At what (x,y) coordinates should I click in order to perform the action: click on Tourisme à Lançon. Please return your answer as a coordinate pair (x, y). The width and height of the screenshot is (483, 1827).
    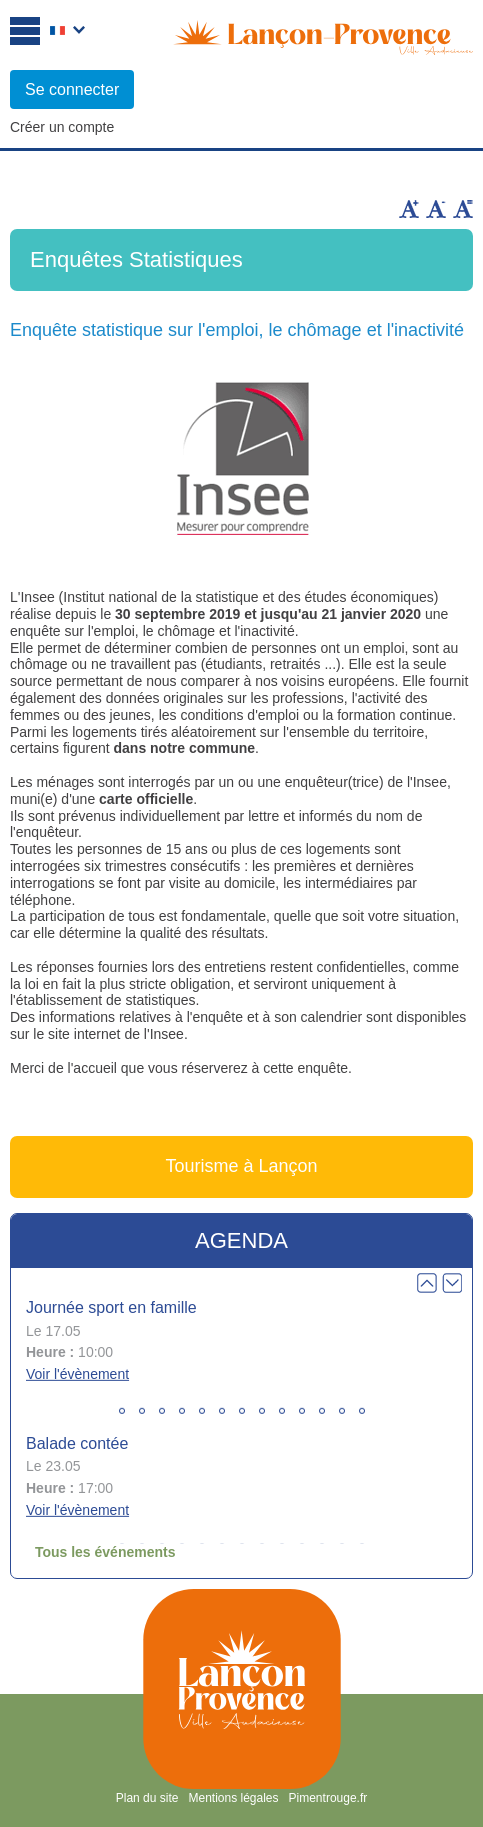
    Looking at the image, I should click on (241, 1166).